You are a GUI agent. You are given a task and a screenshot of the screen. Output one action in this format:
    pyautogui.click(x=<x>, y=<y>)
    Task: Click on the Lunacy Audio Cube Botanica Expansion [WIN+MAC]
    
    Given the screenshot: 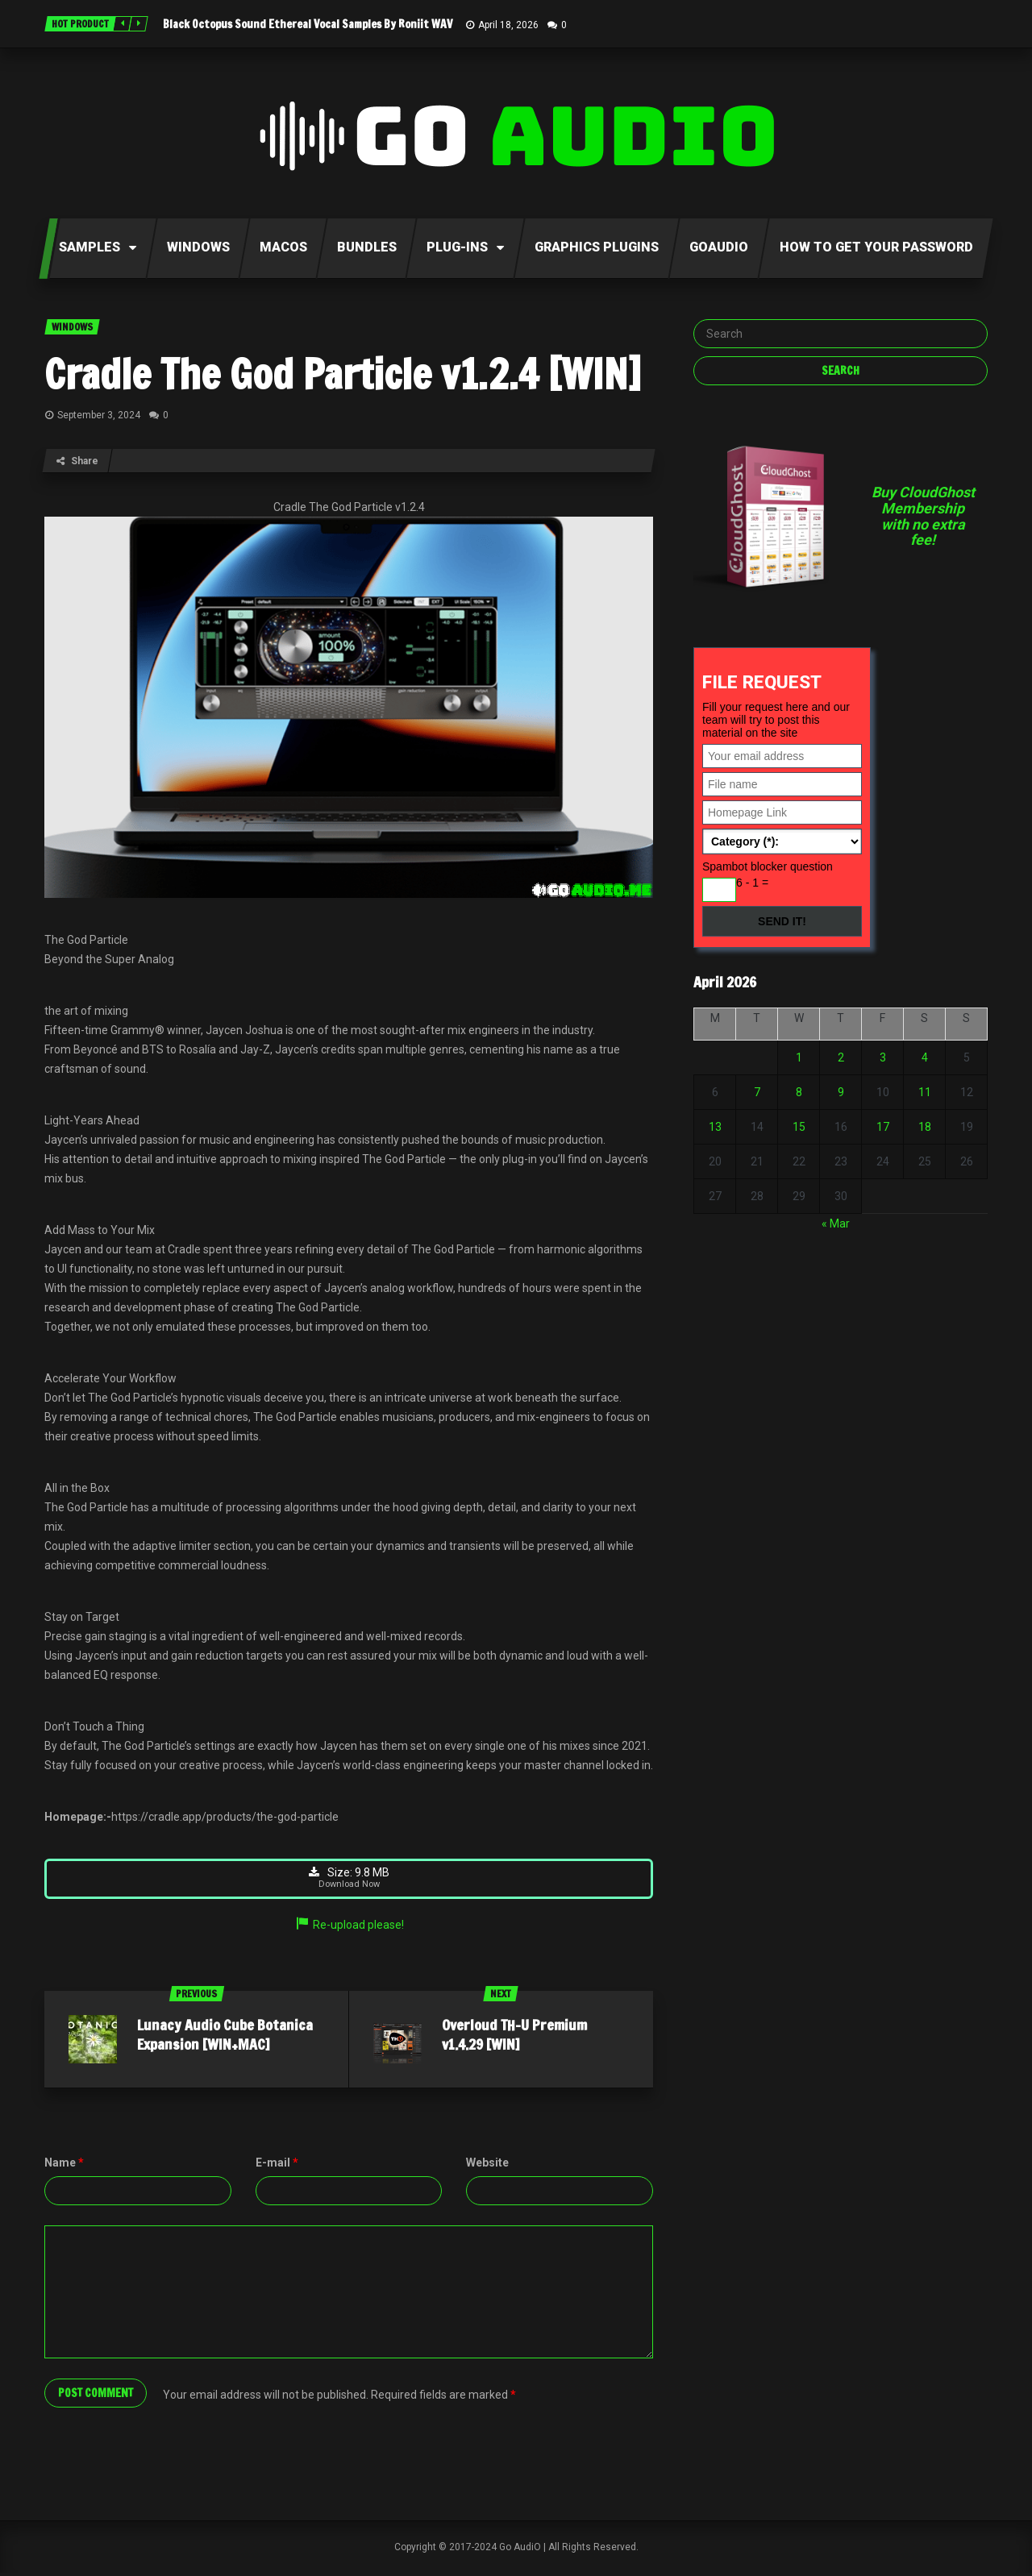 What is the action you would take?
    pyautogui.click(x=225, y=2037)
    